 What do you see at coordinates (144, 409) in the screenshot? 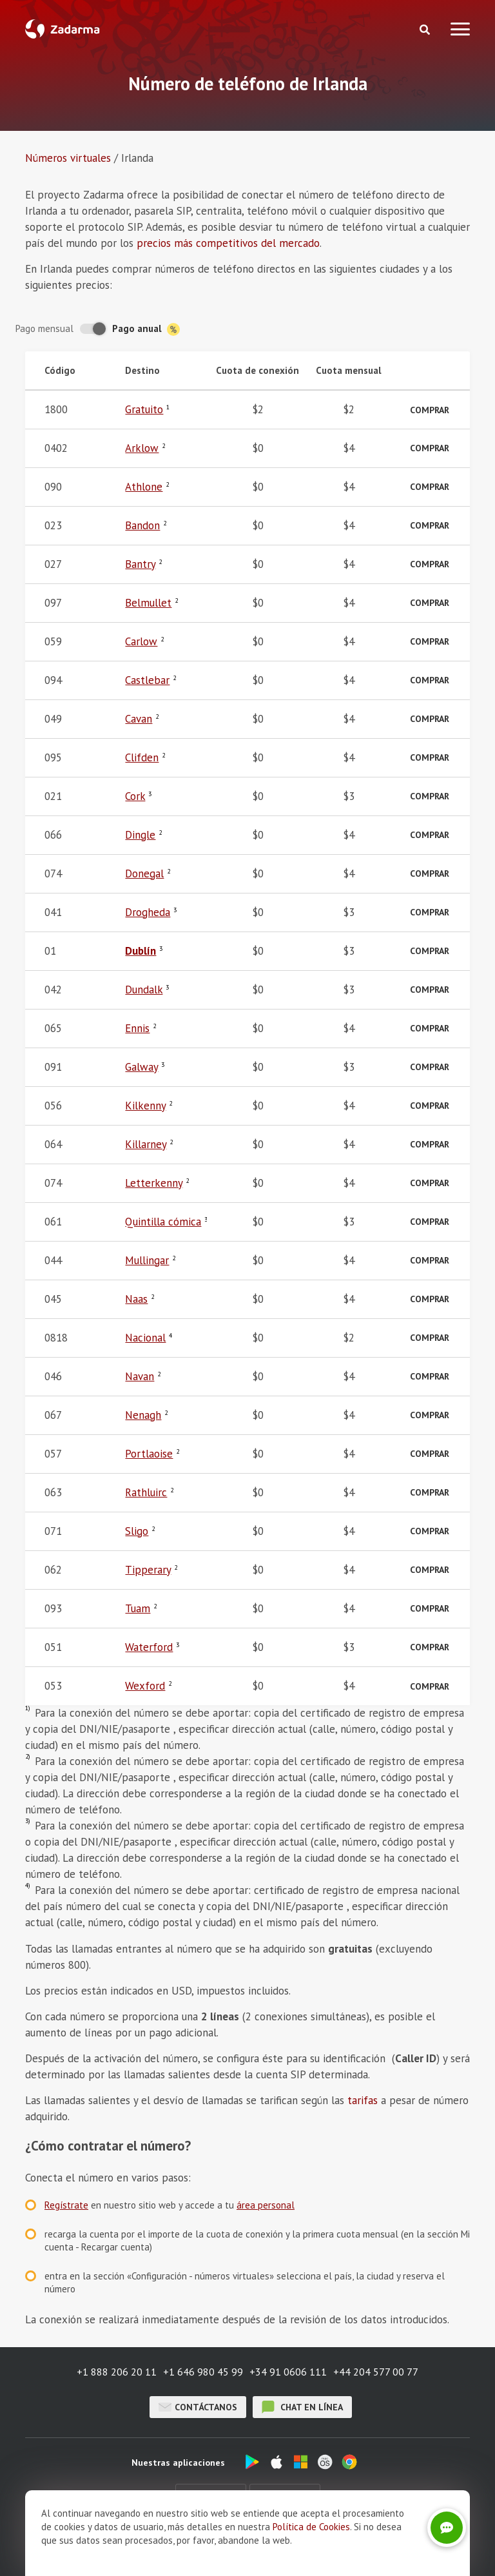
I see `Gratuito` at bounding box center [144, 409].